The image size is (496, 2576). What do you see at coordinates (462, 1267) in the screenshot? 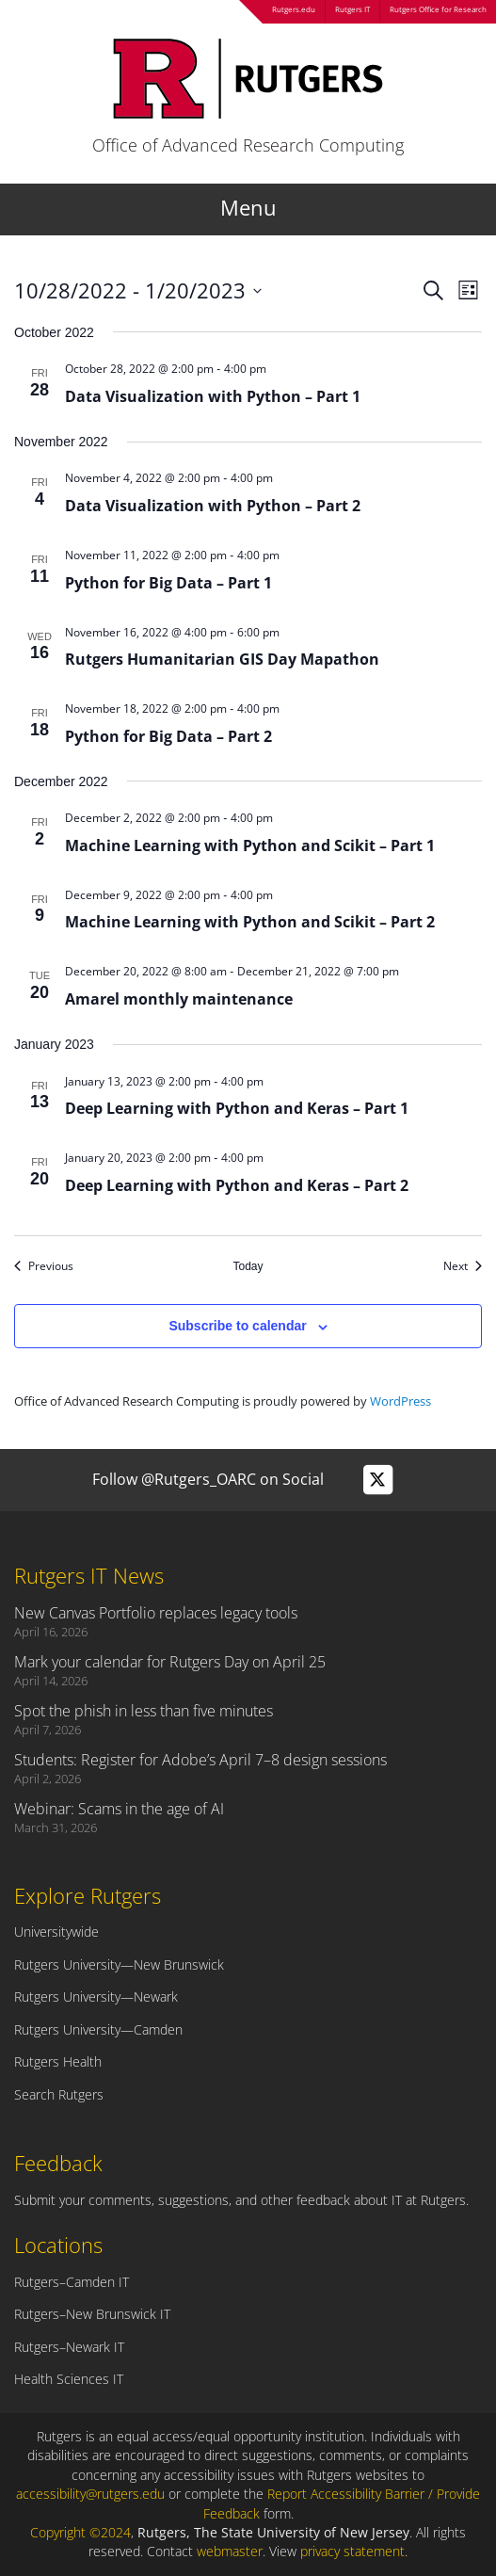
I see `[Next Events]` at bounding box center [462, 1267].